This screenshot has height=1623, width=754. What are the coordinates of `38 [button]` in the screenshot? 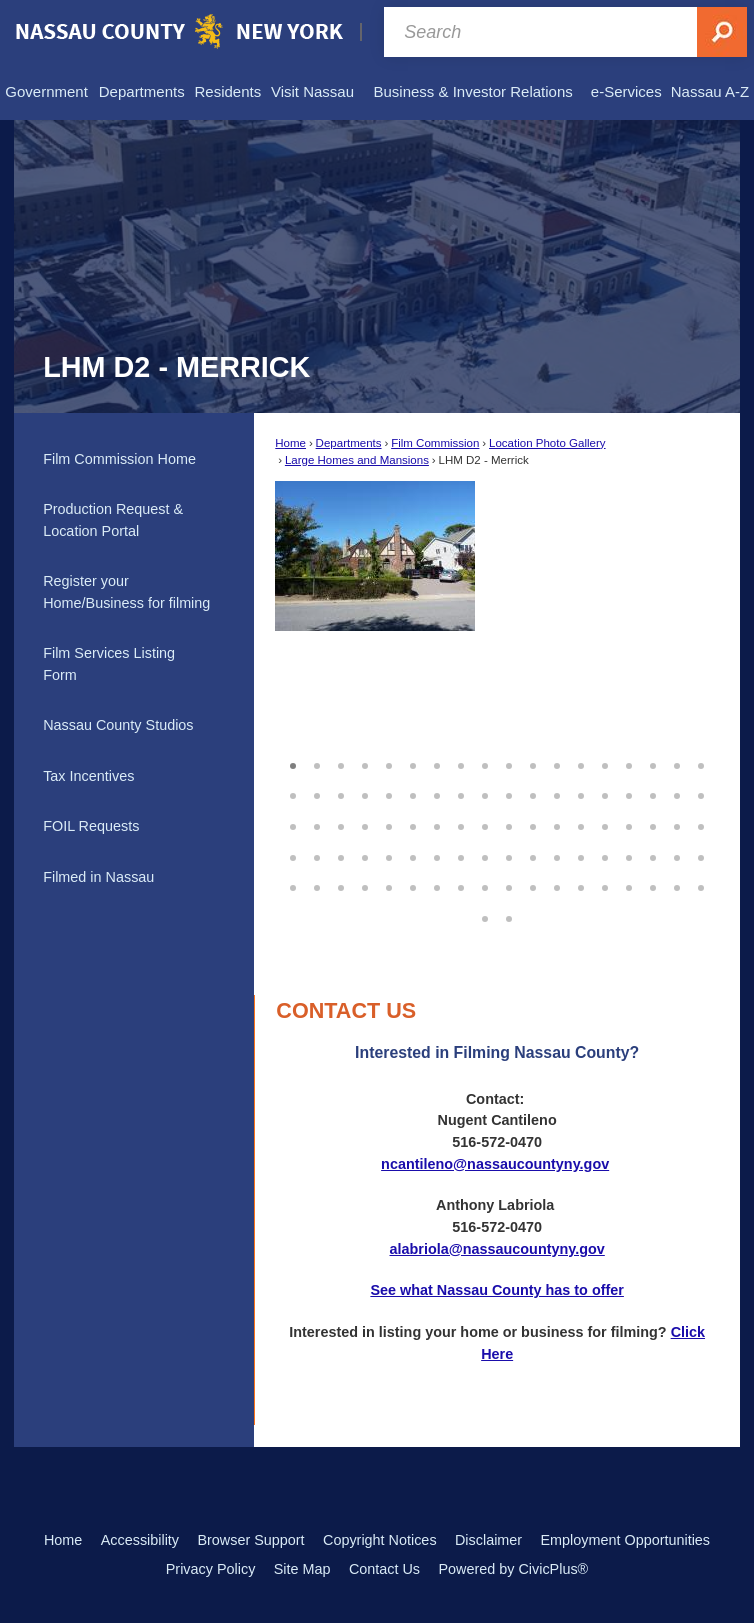 It's located at (317, 824).